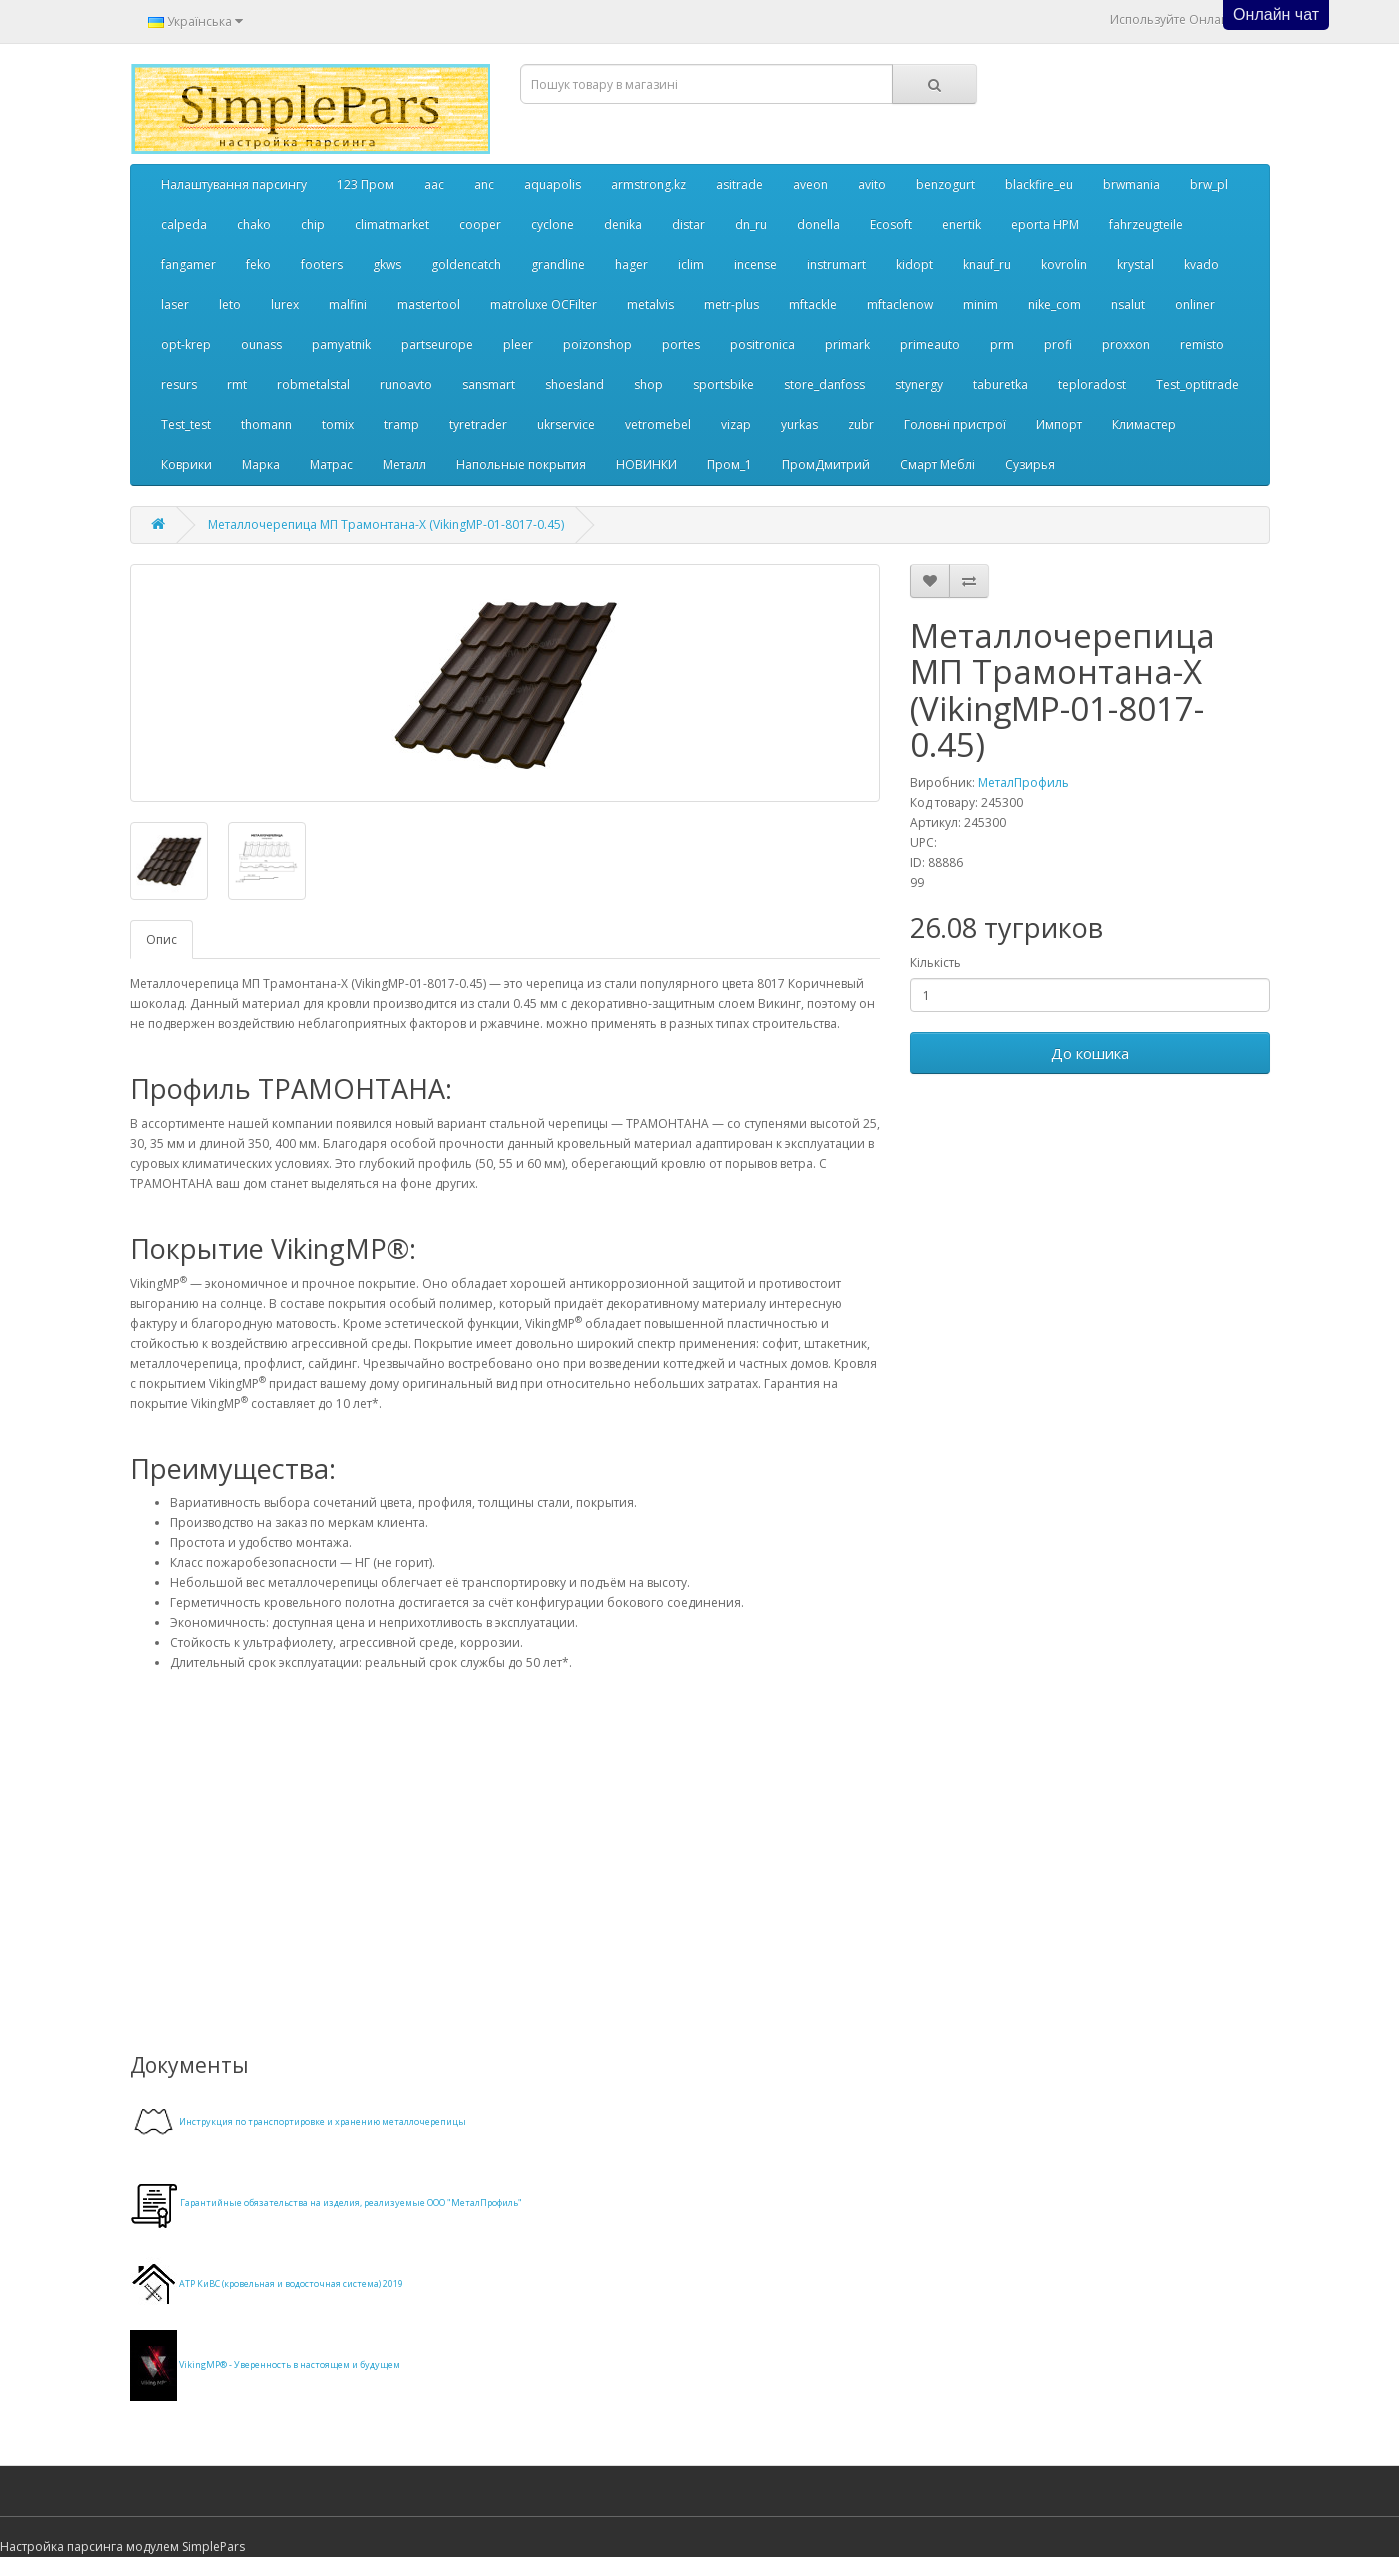 The height and width of the screenshot is (2567, 1399). What do you see at coordinates (258, 264) in the screenshot?
I see `feko` at bounding box center [258, 264].